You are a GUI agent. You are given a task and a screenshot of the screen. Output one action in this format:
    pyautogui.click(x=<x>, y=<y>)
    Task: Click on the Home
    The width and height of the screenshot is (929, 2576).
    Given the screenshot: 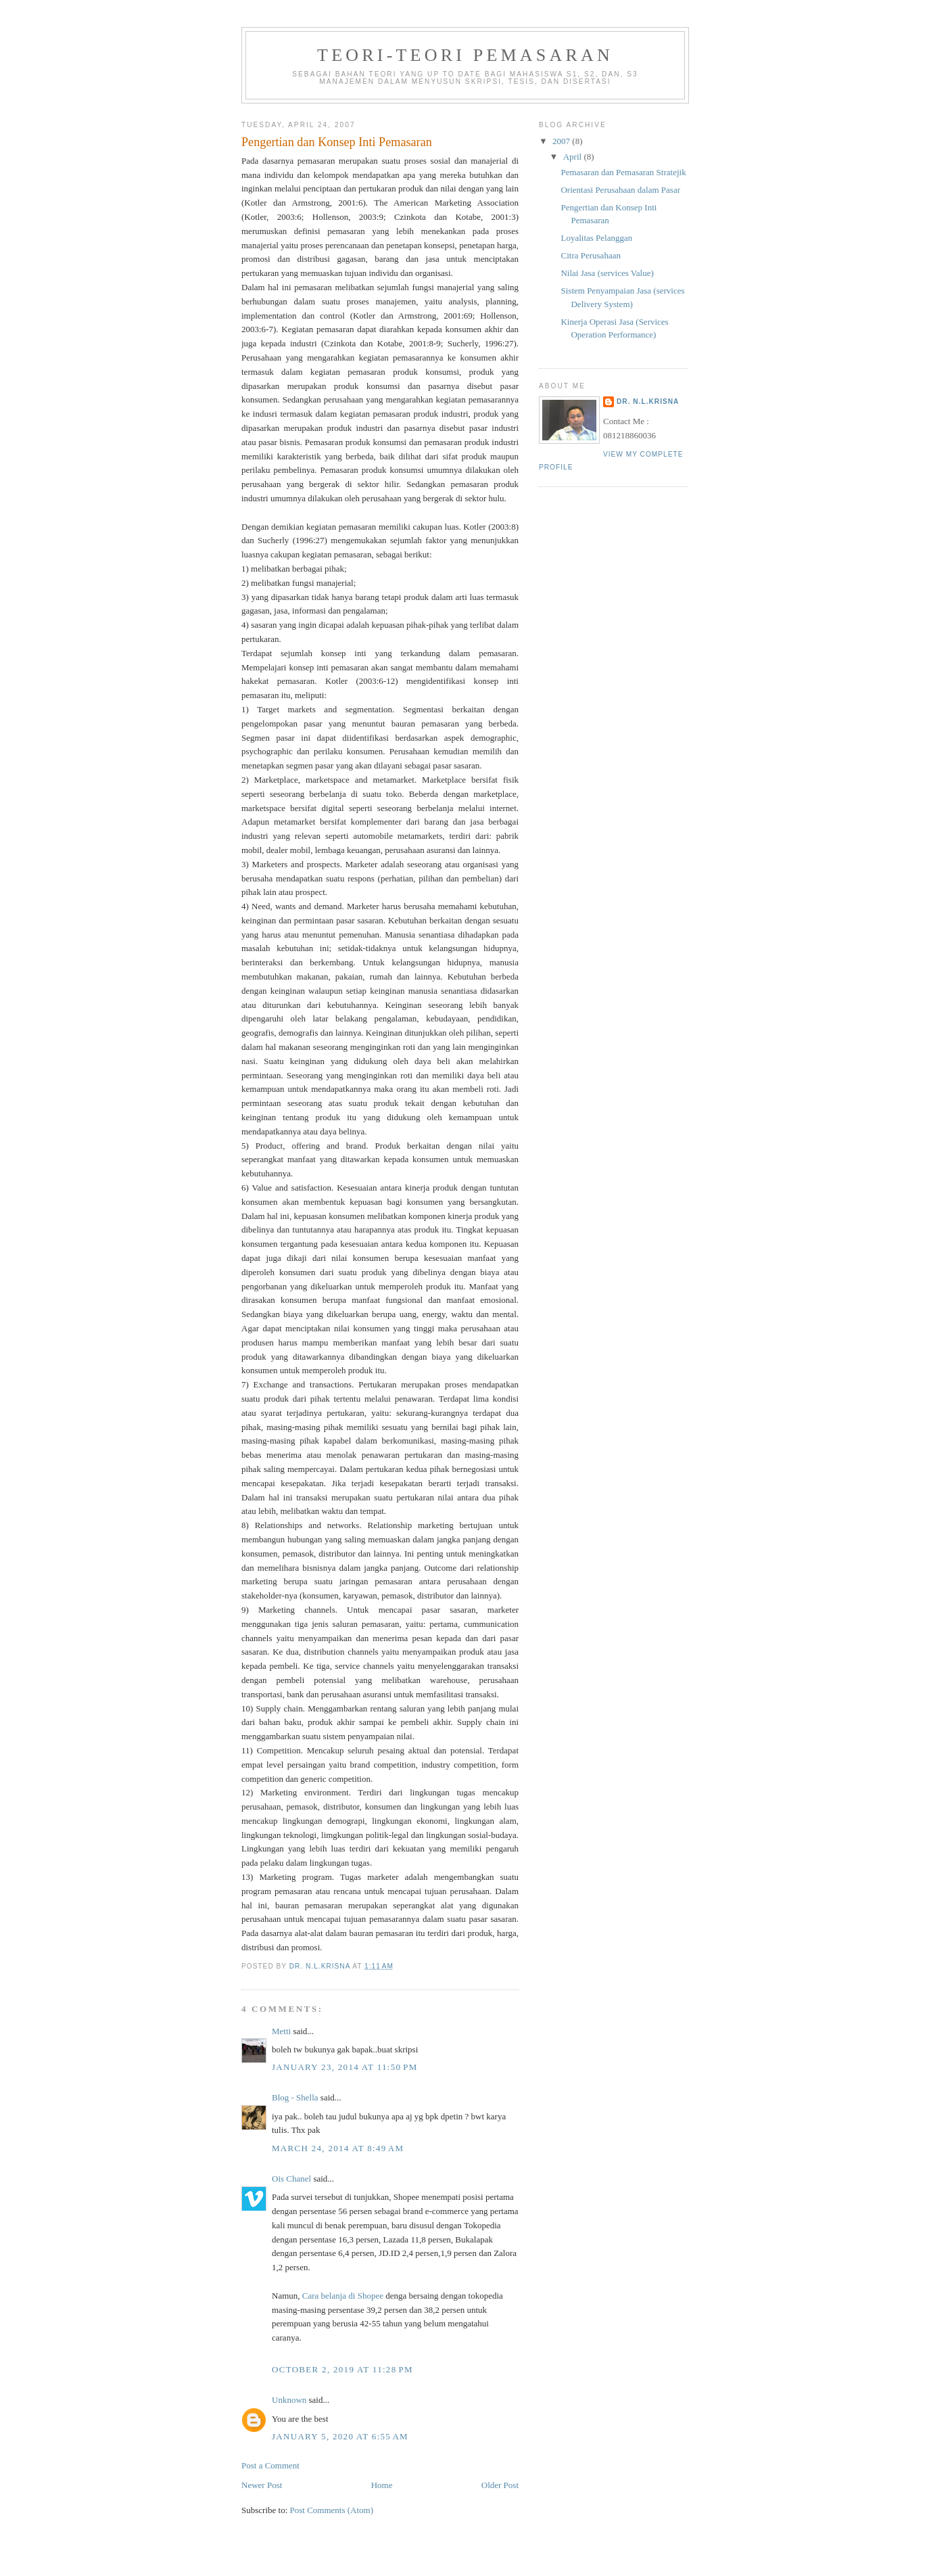 What is the action you would take?
    pyautogui.click(x=382, y=2485)
    